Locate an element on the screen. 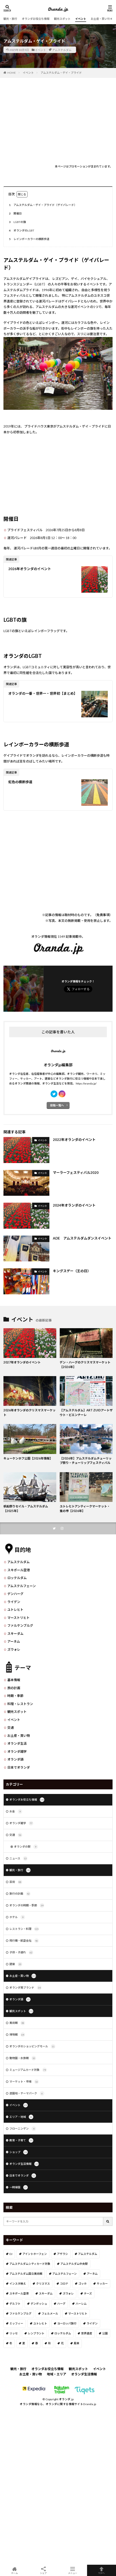  旅行の計画 is located at coordinates (20, 1893).